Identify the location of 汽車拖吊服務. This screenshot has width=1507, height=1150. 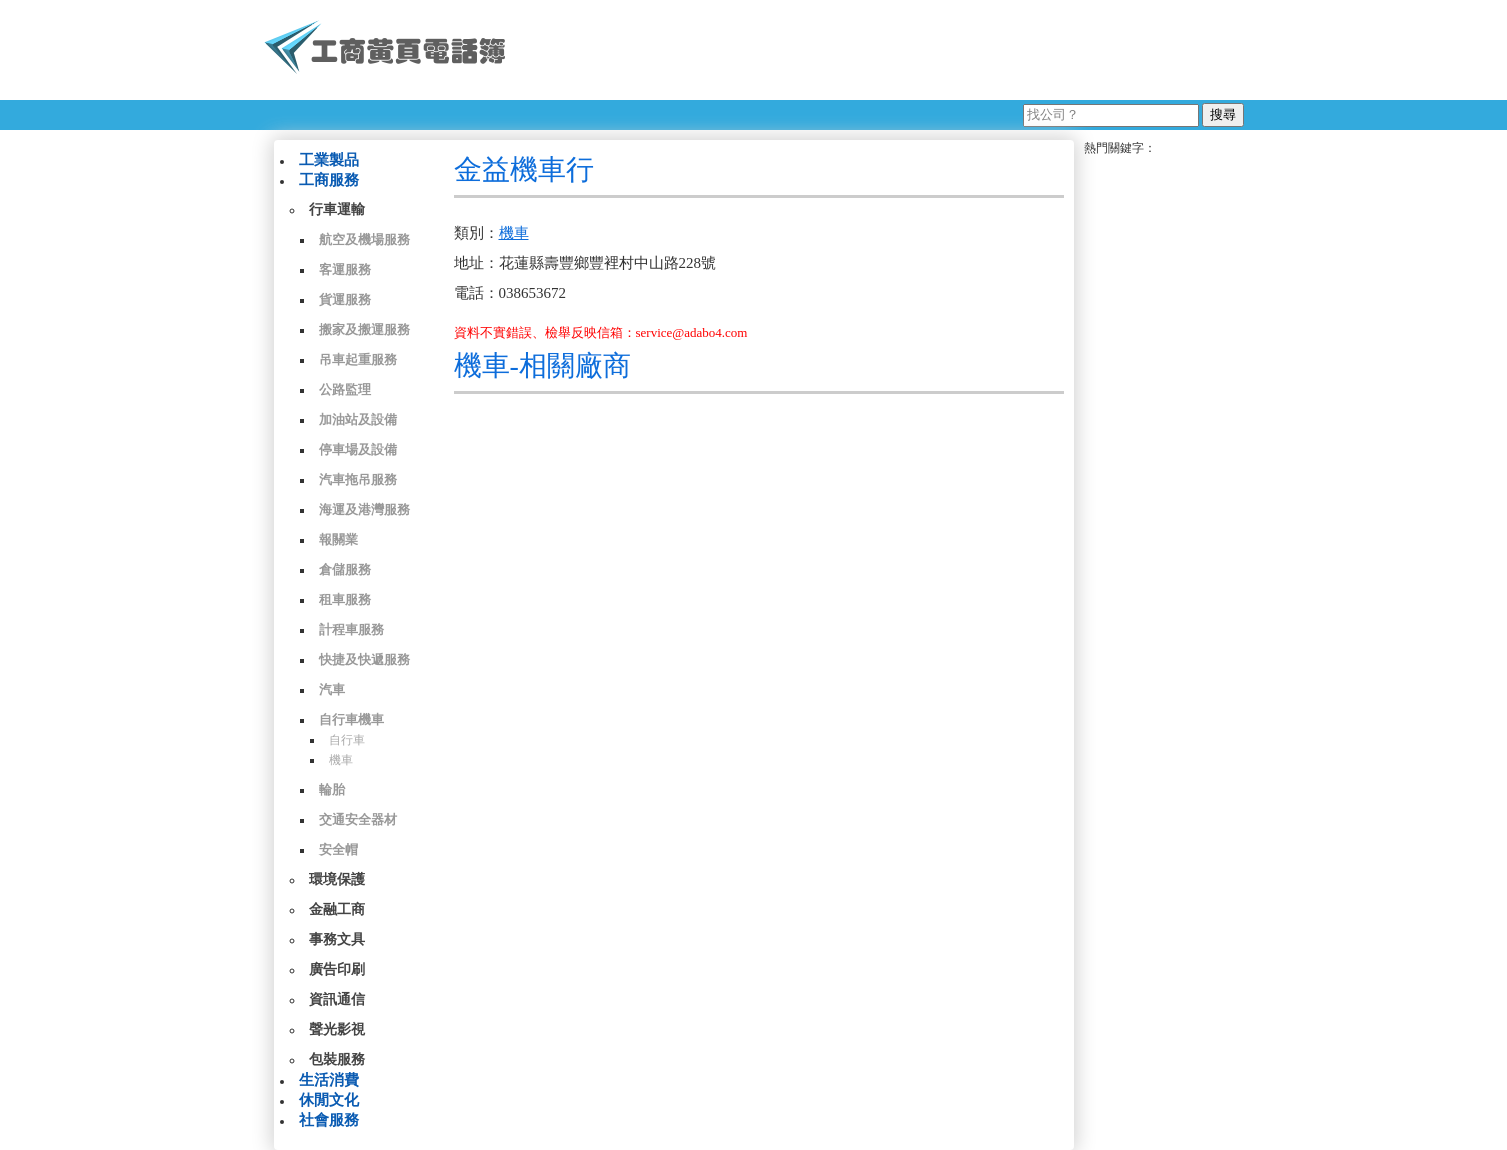
(358, 479).